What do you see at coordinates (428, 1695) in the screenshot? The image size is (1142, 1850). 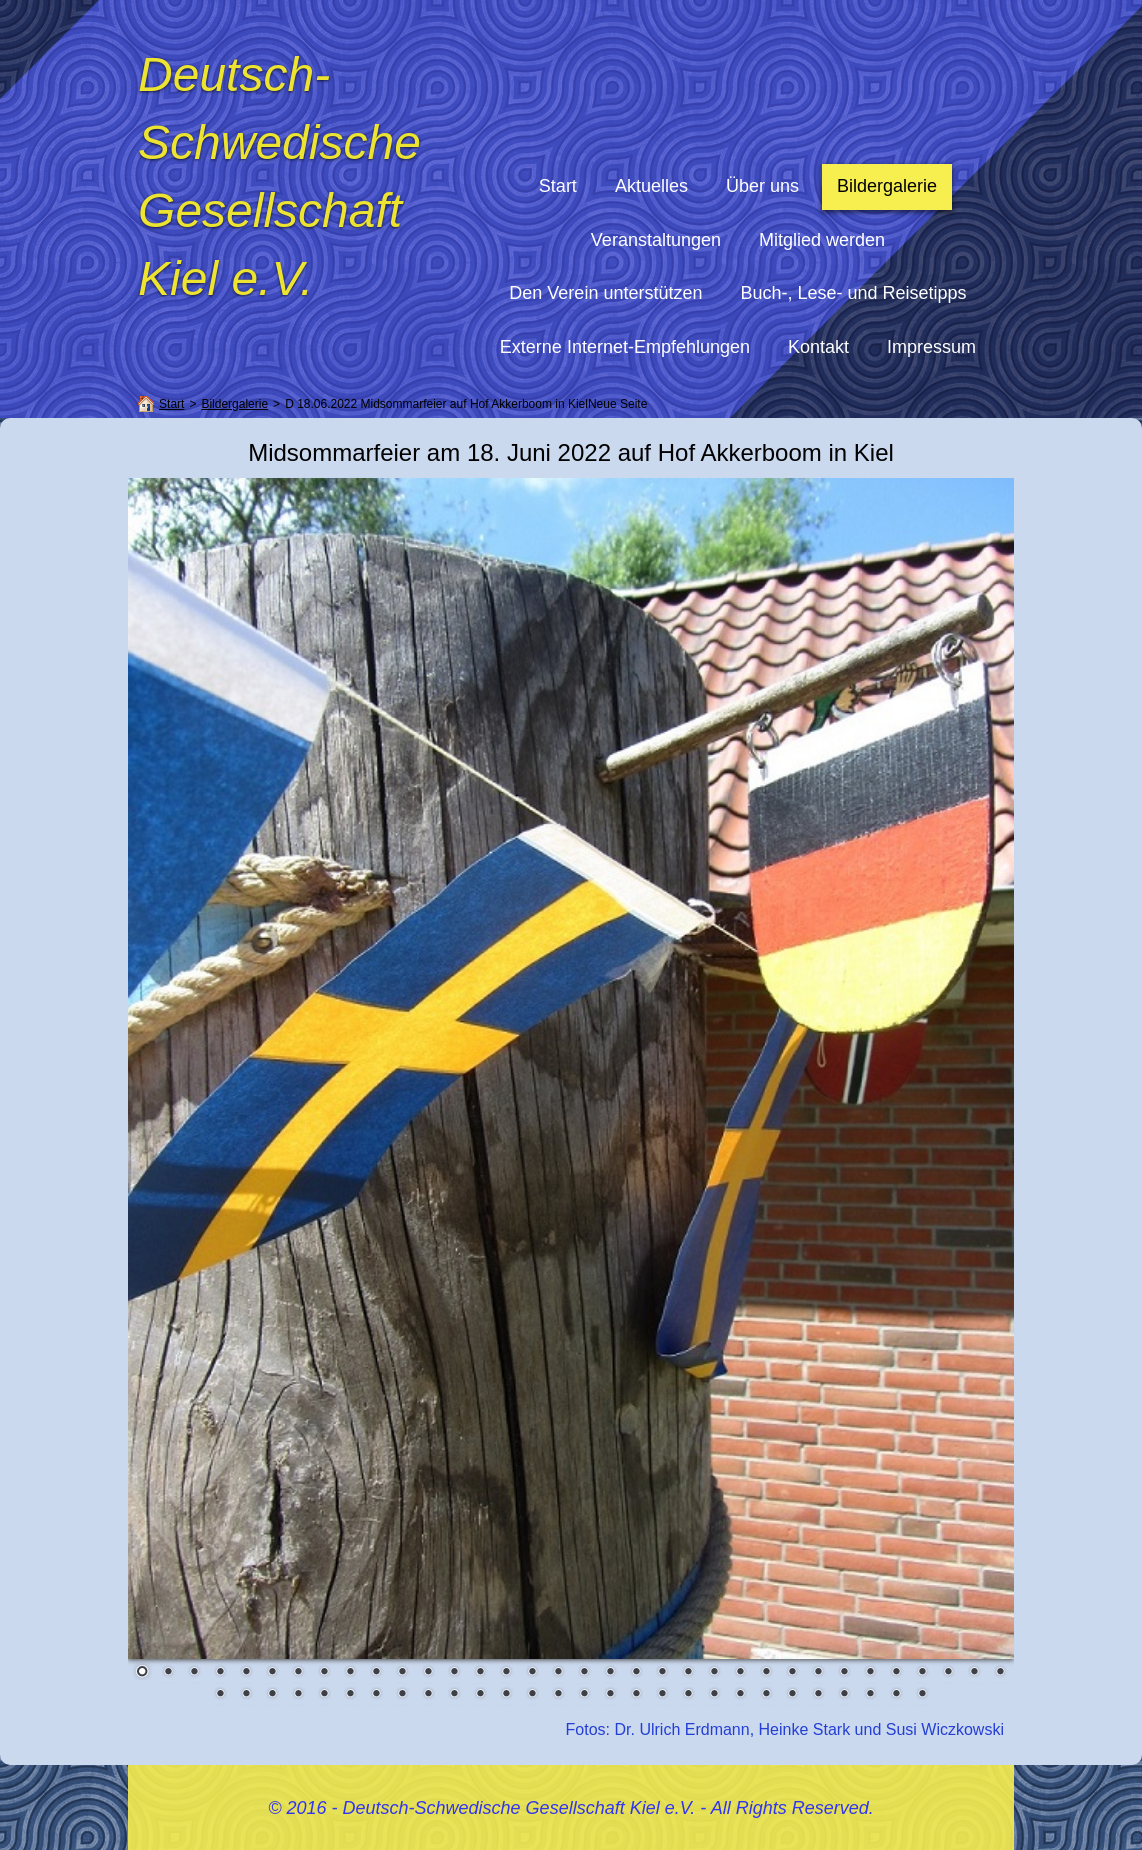 I see `43` at bounding box center [428, 1695].